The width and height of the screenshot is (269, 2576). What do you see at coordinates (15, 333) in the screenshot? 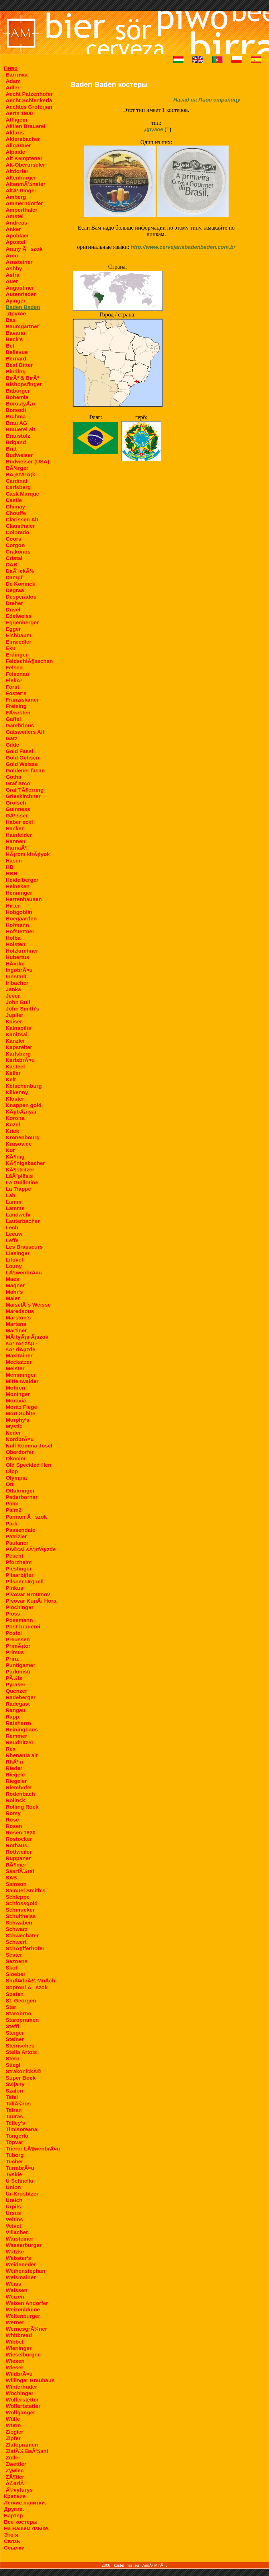
I see `Bavaria` at bounding box center [15, 333].